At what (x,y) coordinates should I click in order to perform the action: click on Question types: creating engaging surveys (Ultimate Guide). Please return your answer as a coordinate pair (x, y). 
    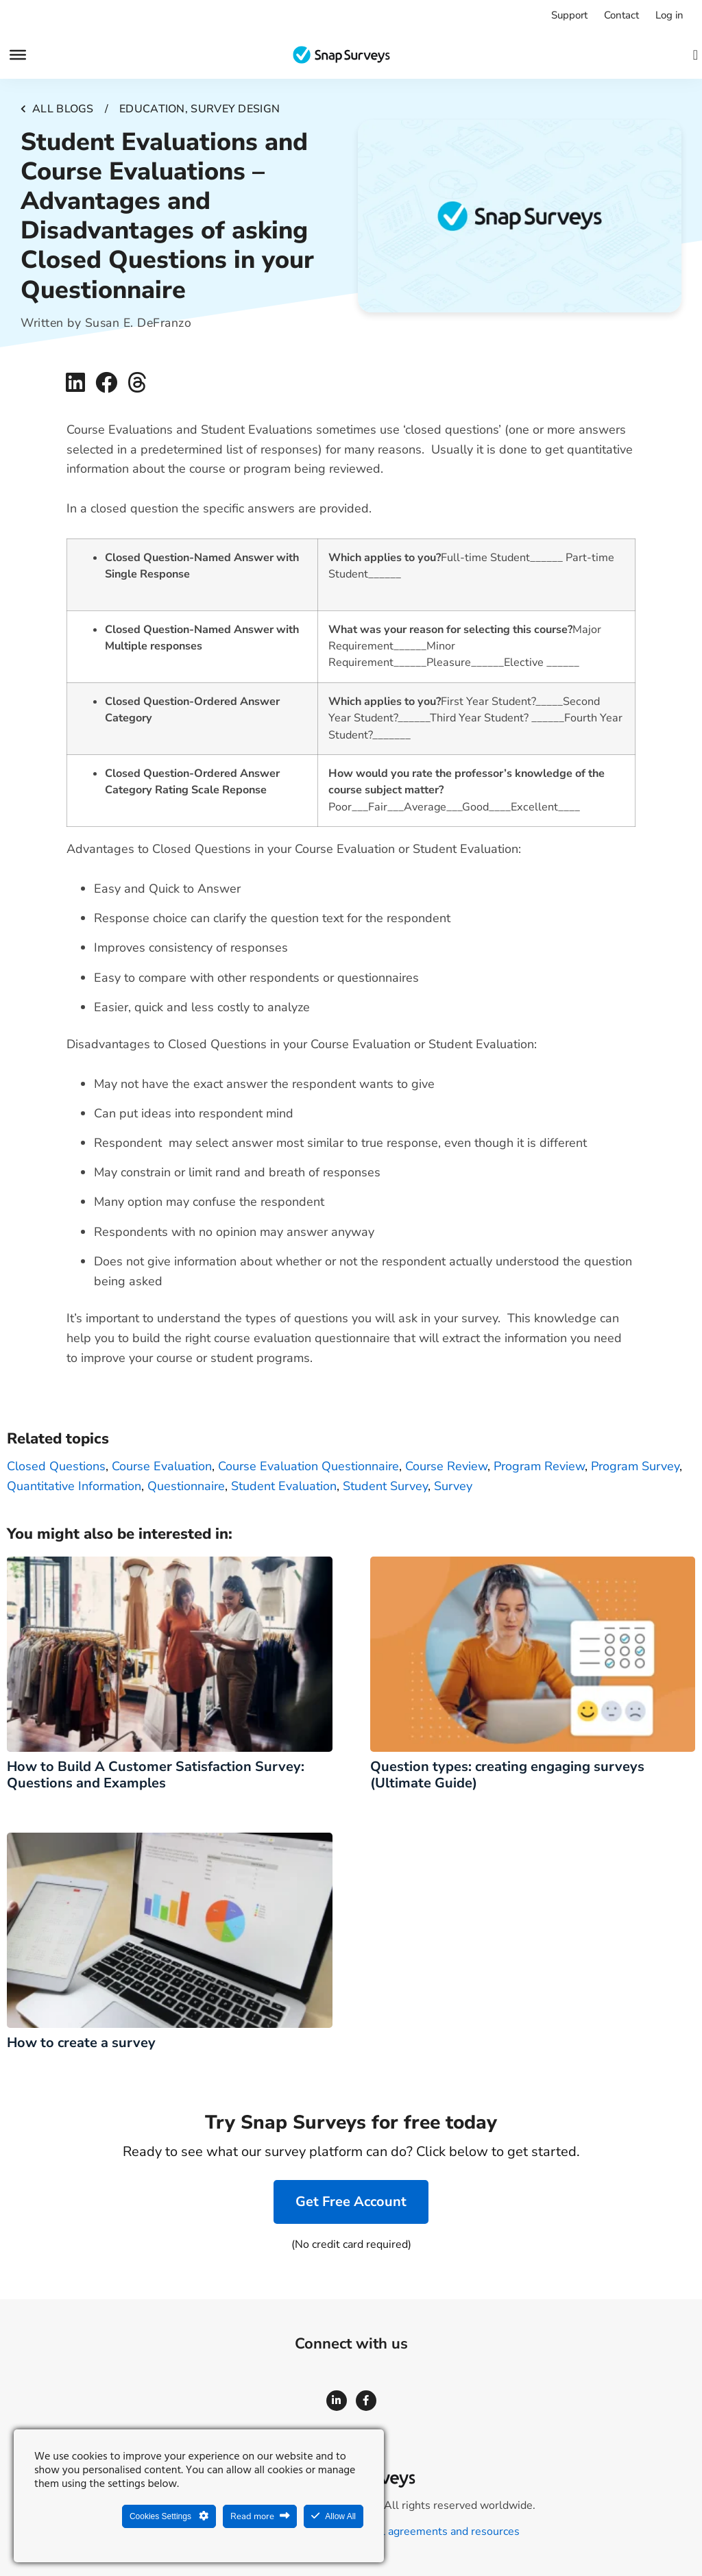
    Looking at the image, I should click on (507, 1774).